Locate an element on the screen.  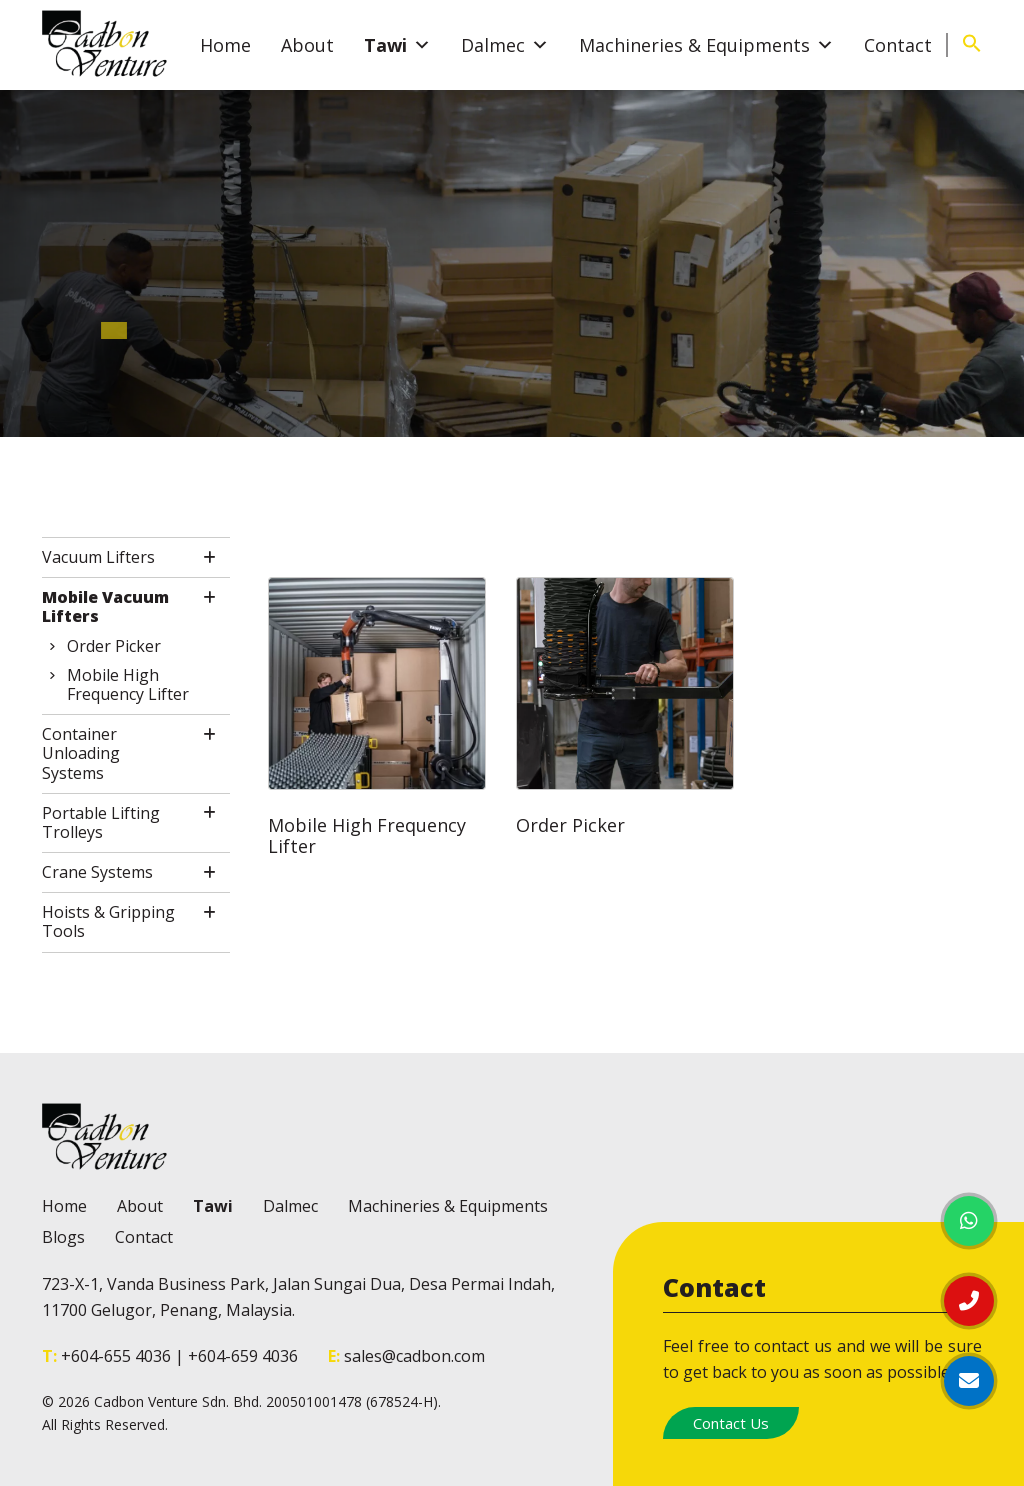
Tawi is located at coordinates (397, 45).